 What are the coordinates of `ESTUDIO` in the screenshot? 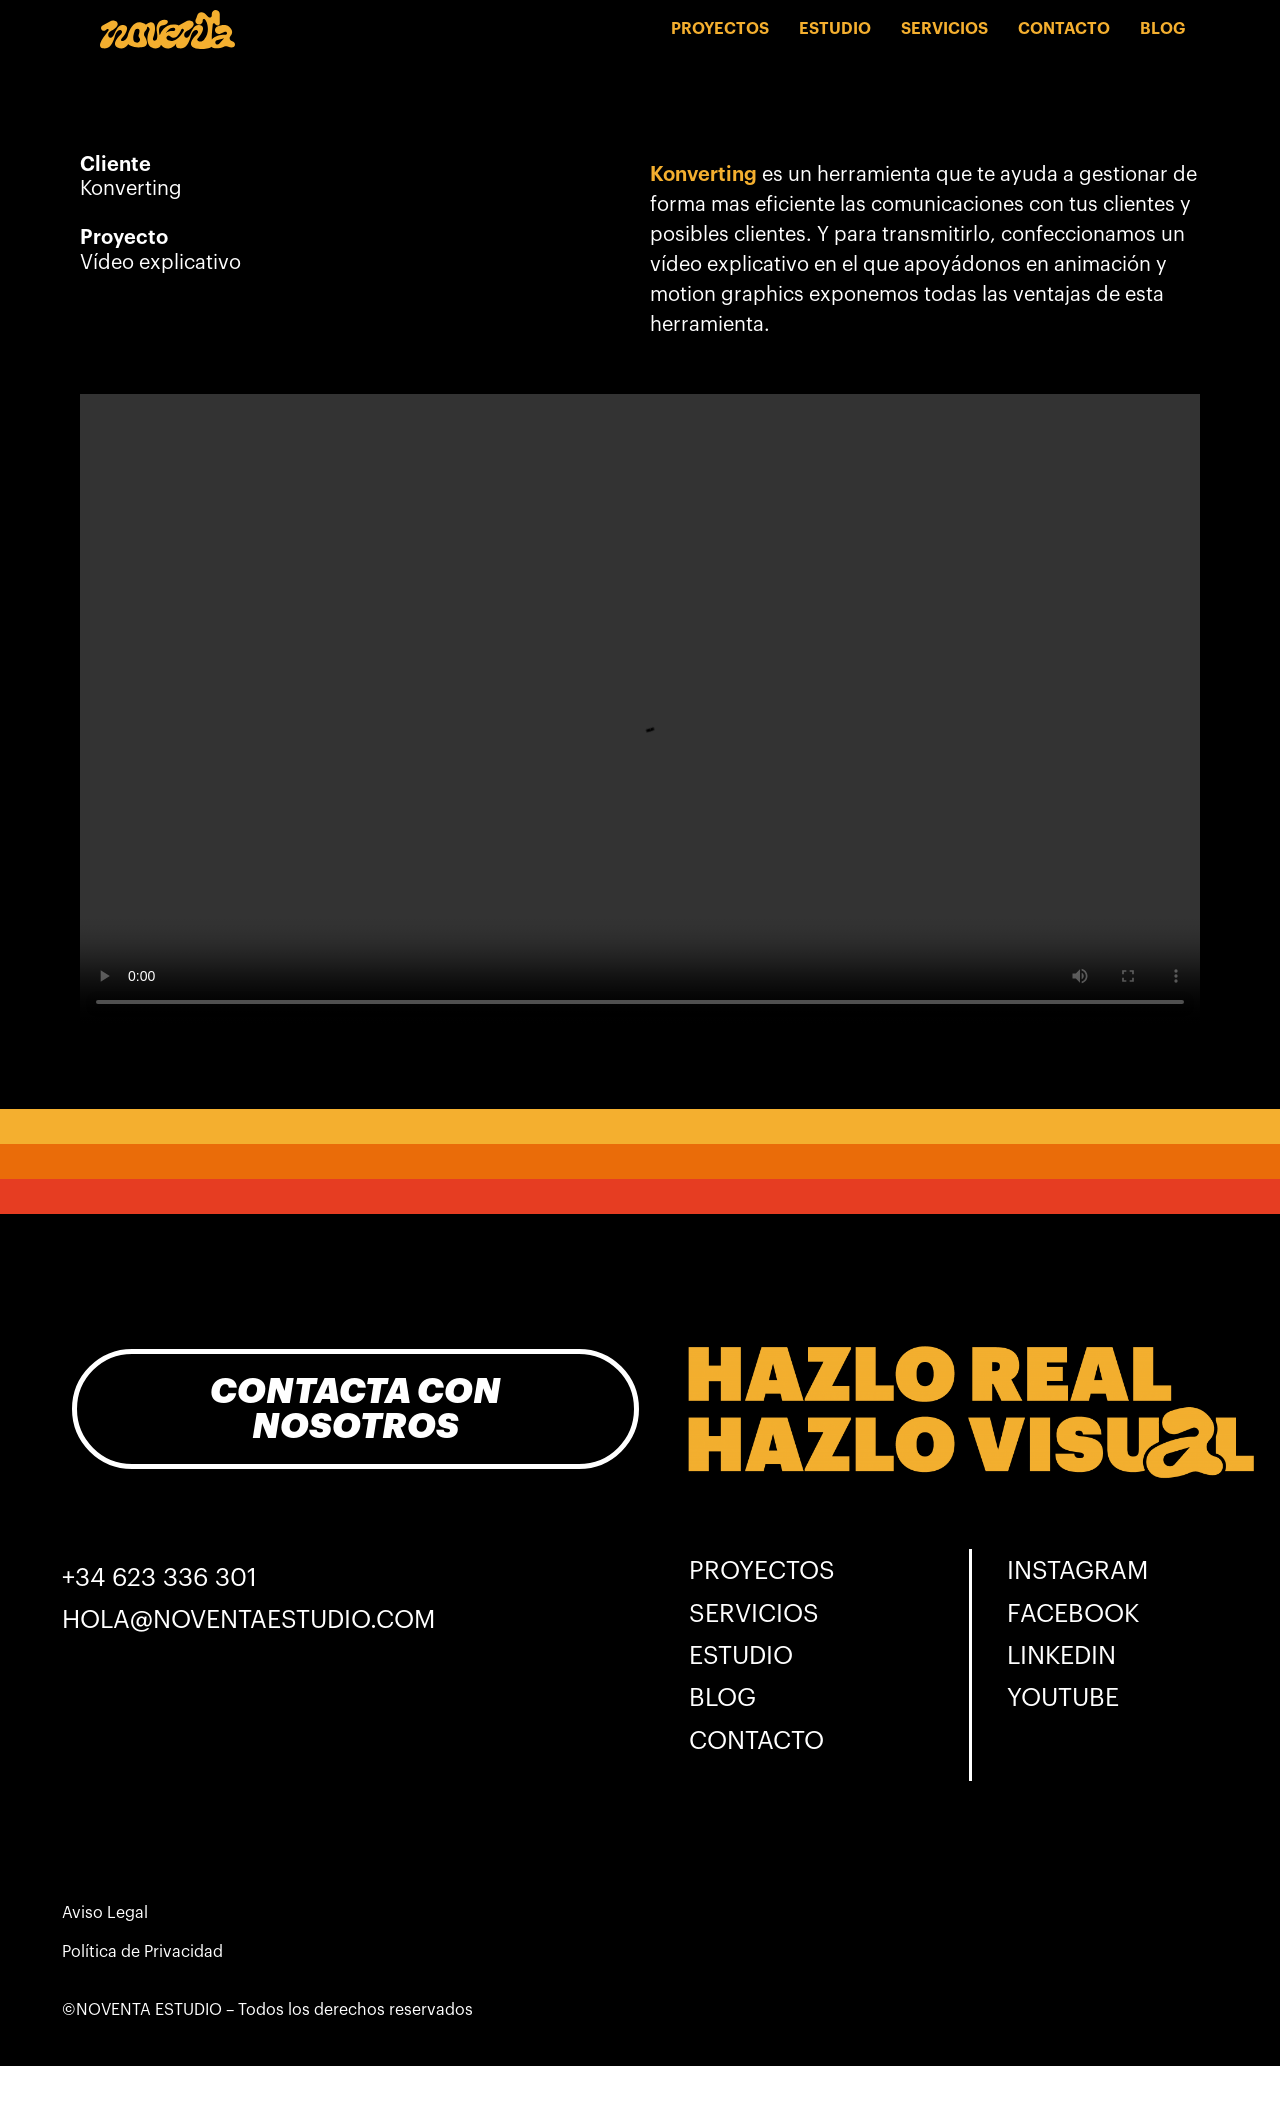 It's located at (835, 29).